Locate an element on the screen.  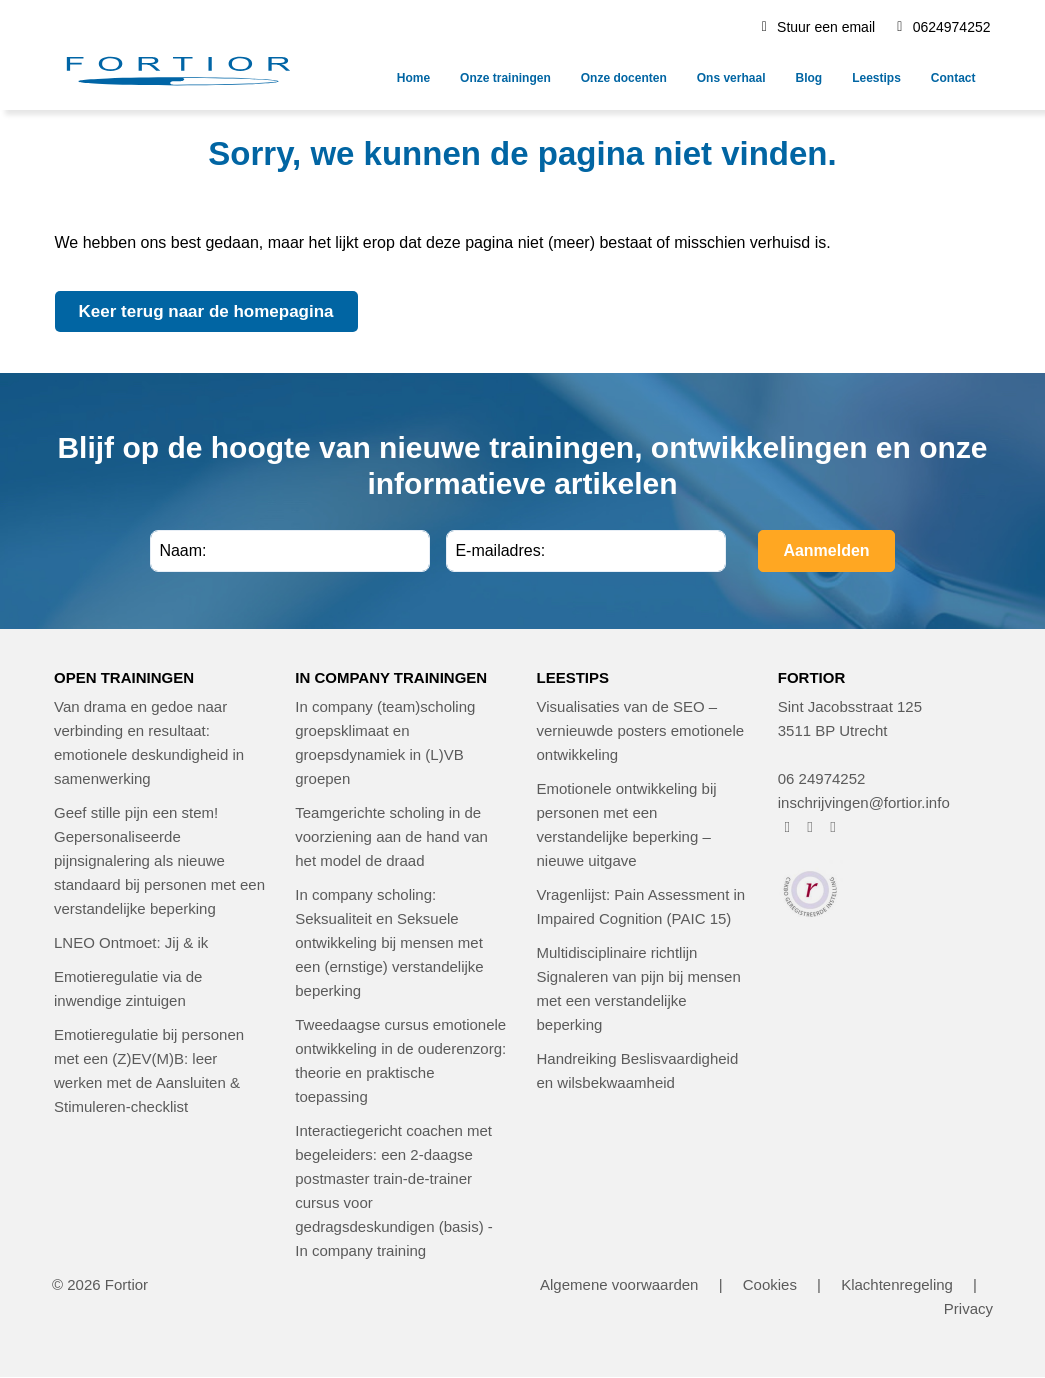
In company scholing: Seksualiteit en Seksuele ontwikkeling bij mensen met een (ernstige) verstandelijke beperking is located at coordinates (389, 942).